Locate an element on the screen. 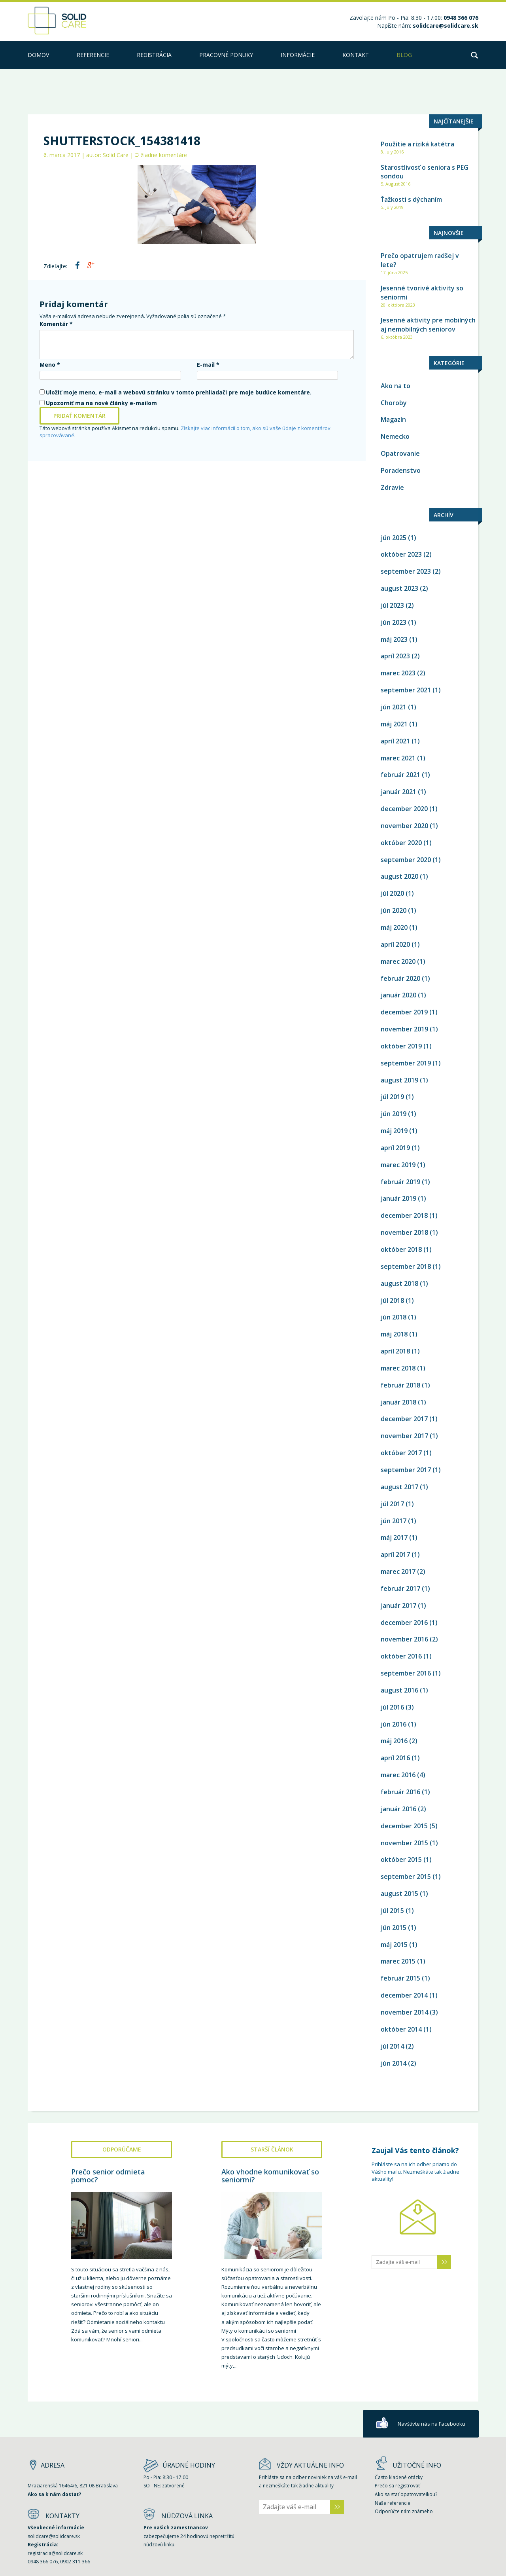 Image resolution: width=506 pixels, height=2576 pixels. jún 2014 is located at coordinates (393, 2063).